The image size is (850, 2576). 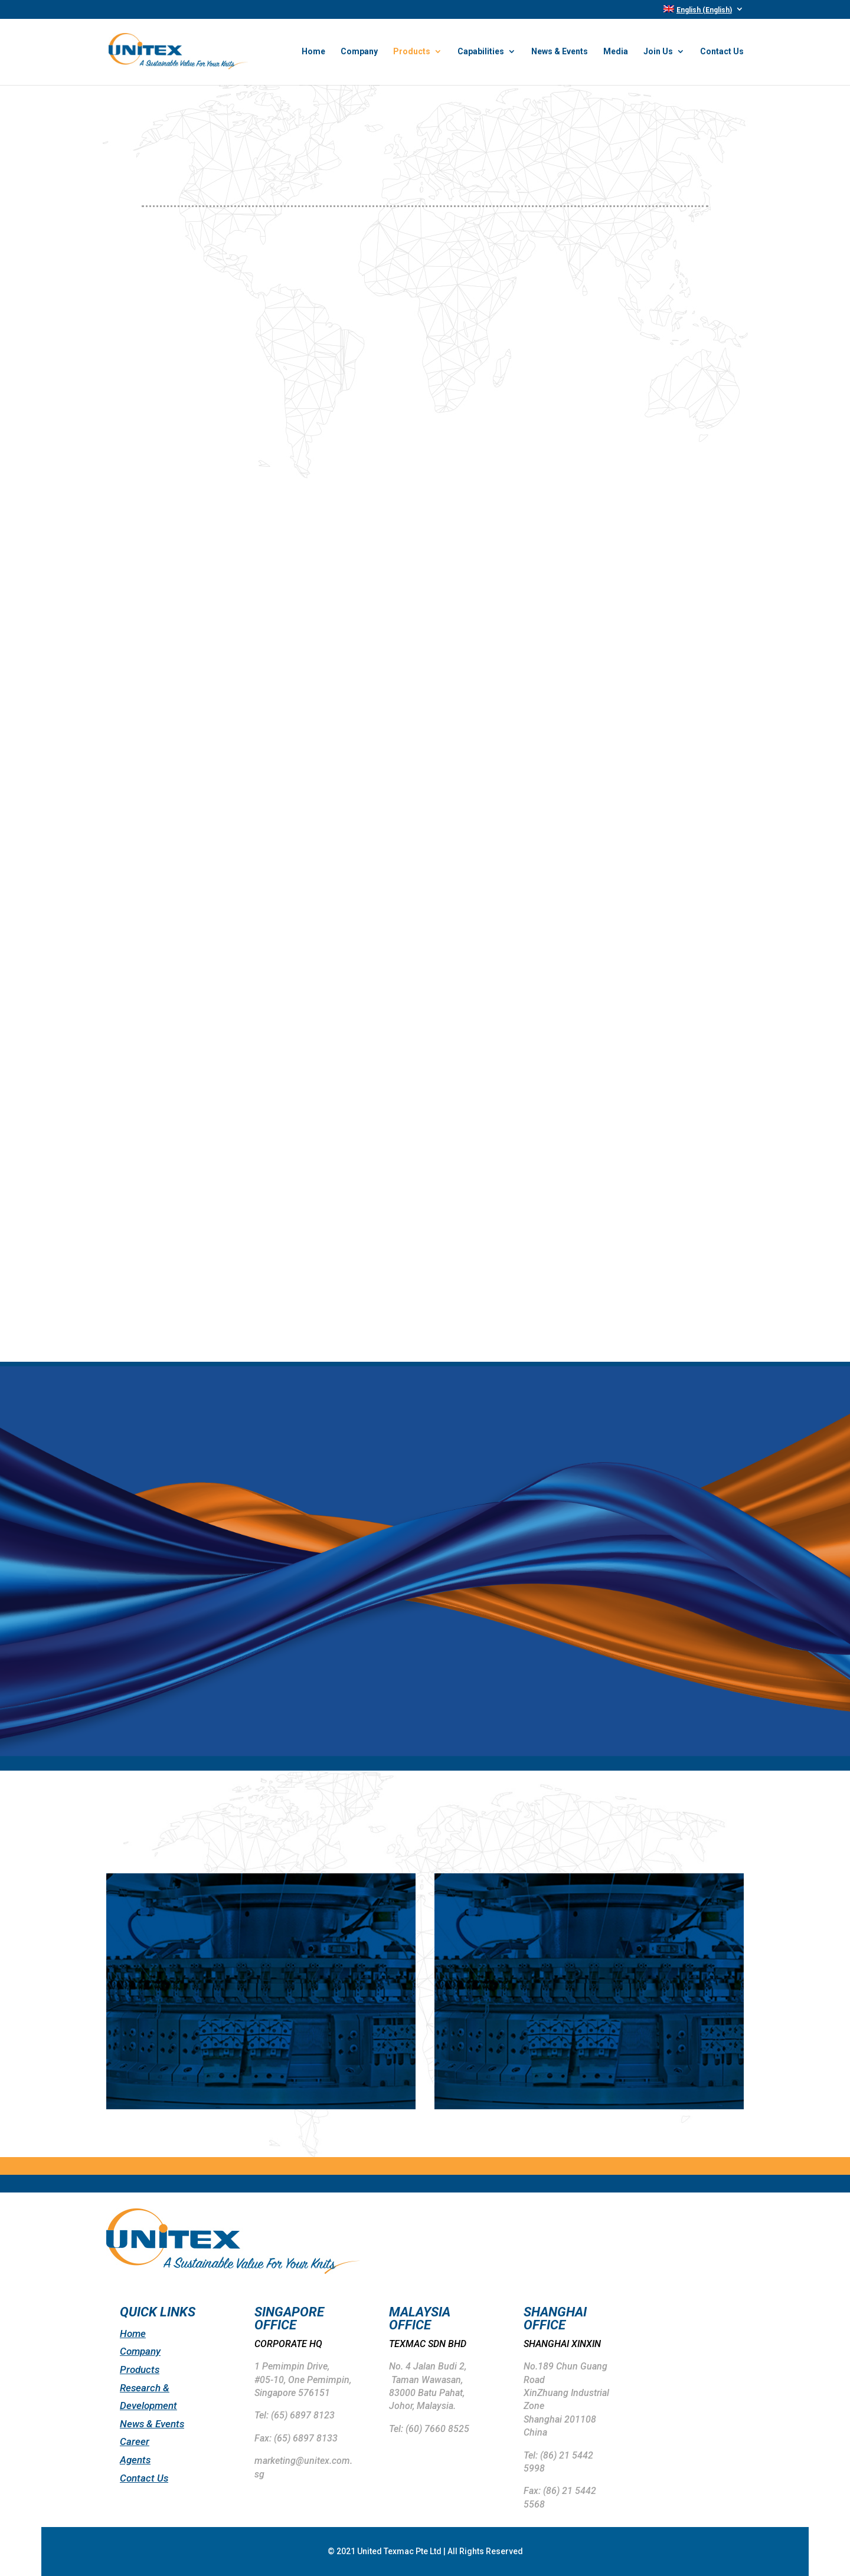 What do you see at coordinates (135, 2460) in the screenshot?
I see `Agents` at bounding box center [135, 2460].